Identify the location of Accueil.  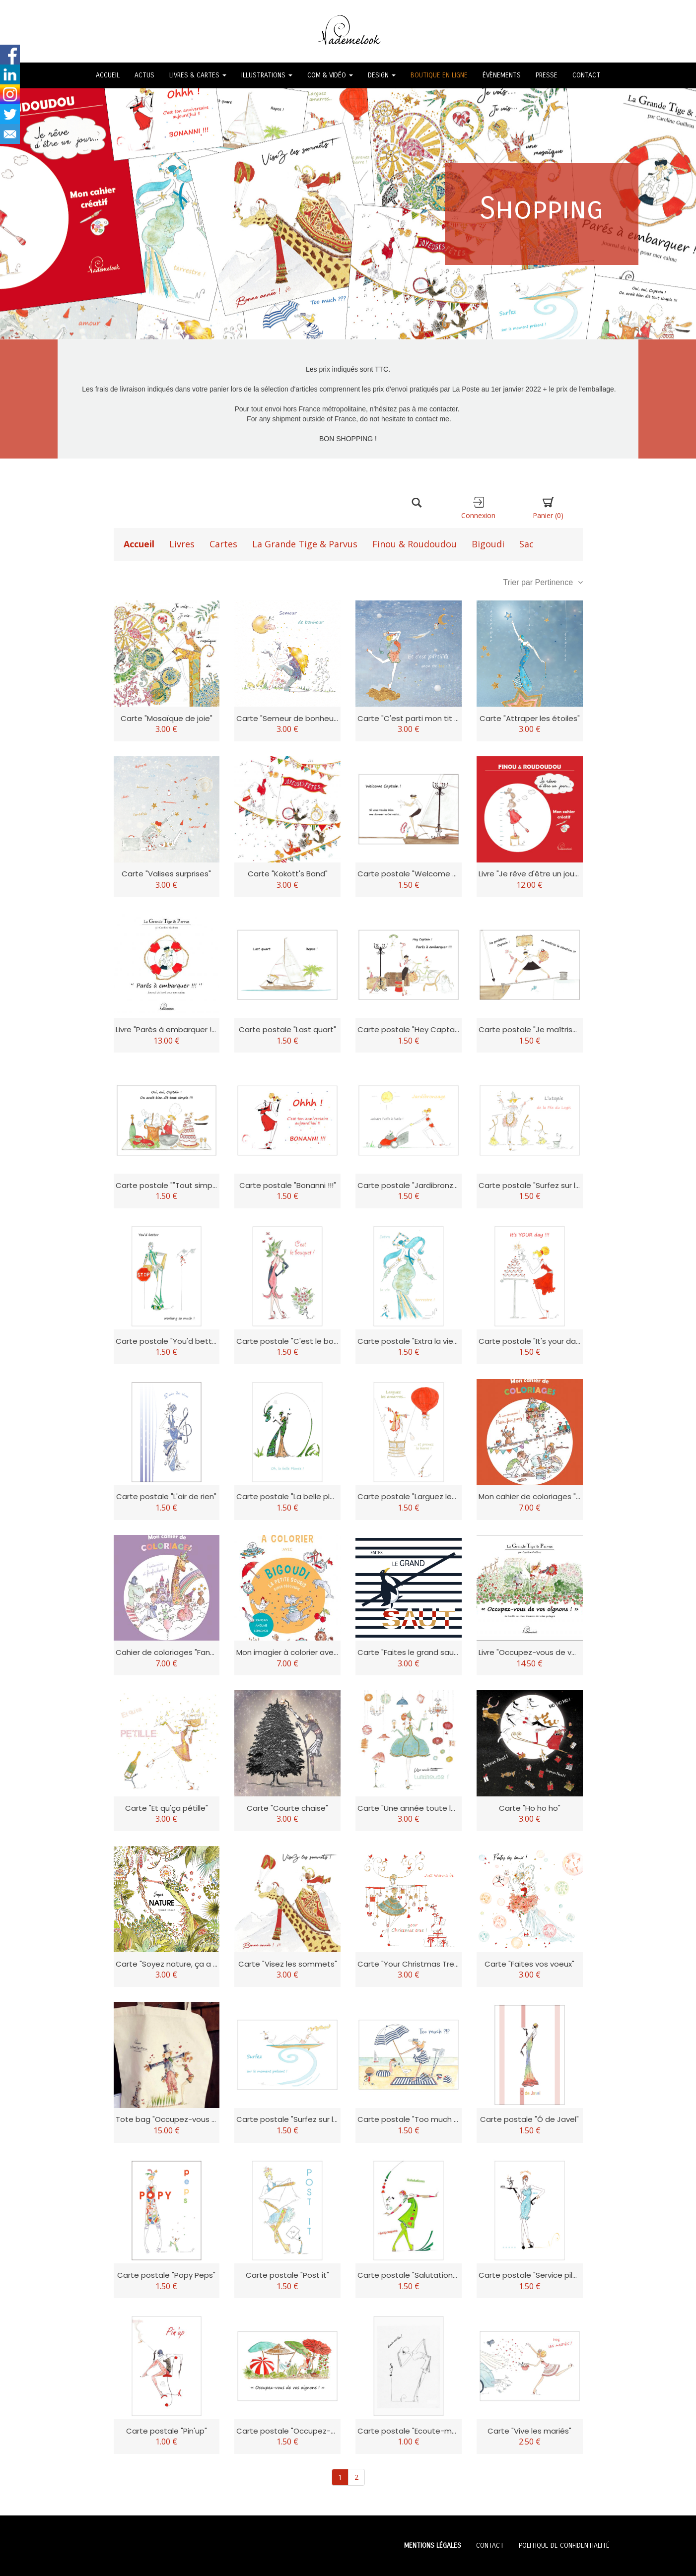
(139, 544).